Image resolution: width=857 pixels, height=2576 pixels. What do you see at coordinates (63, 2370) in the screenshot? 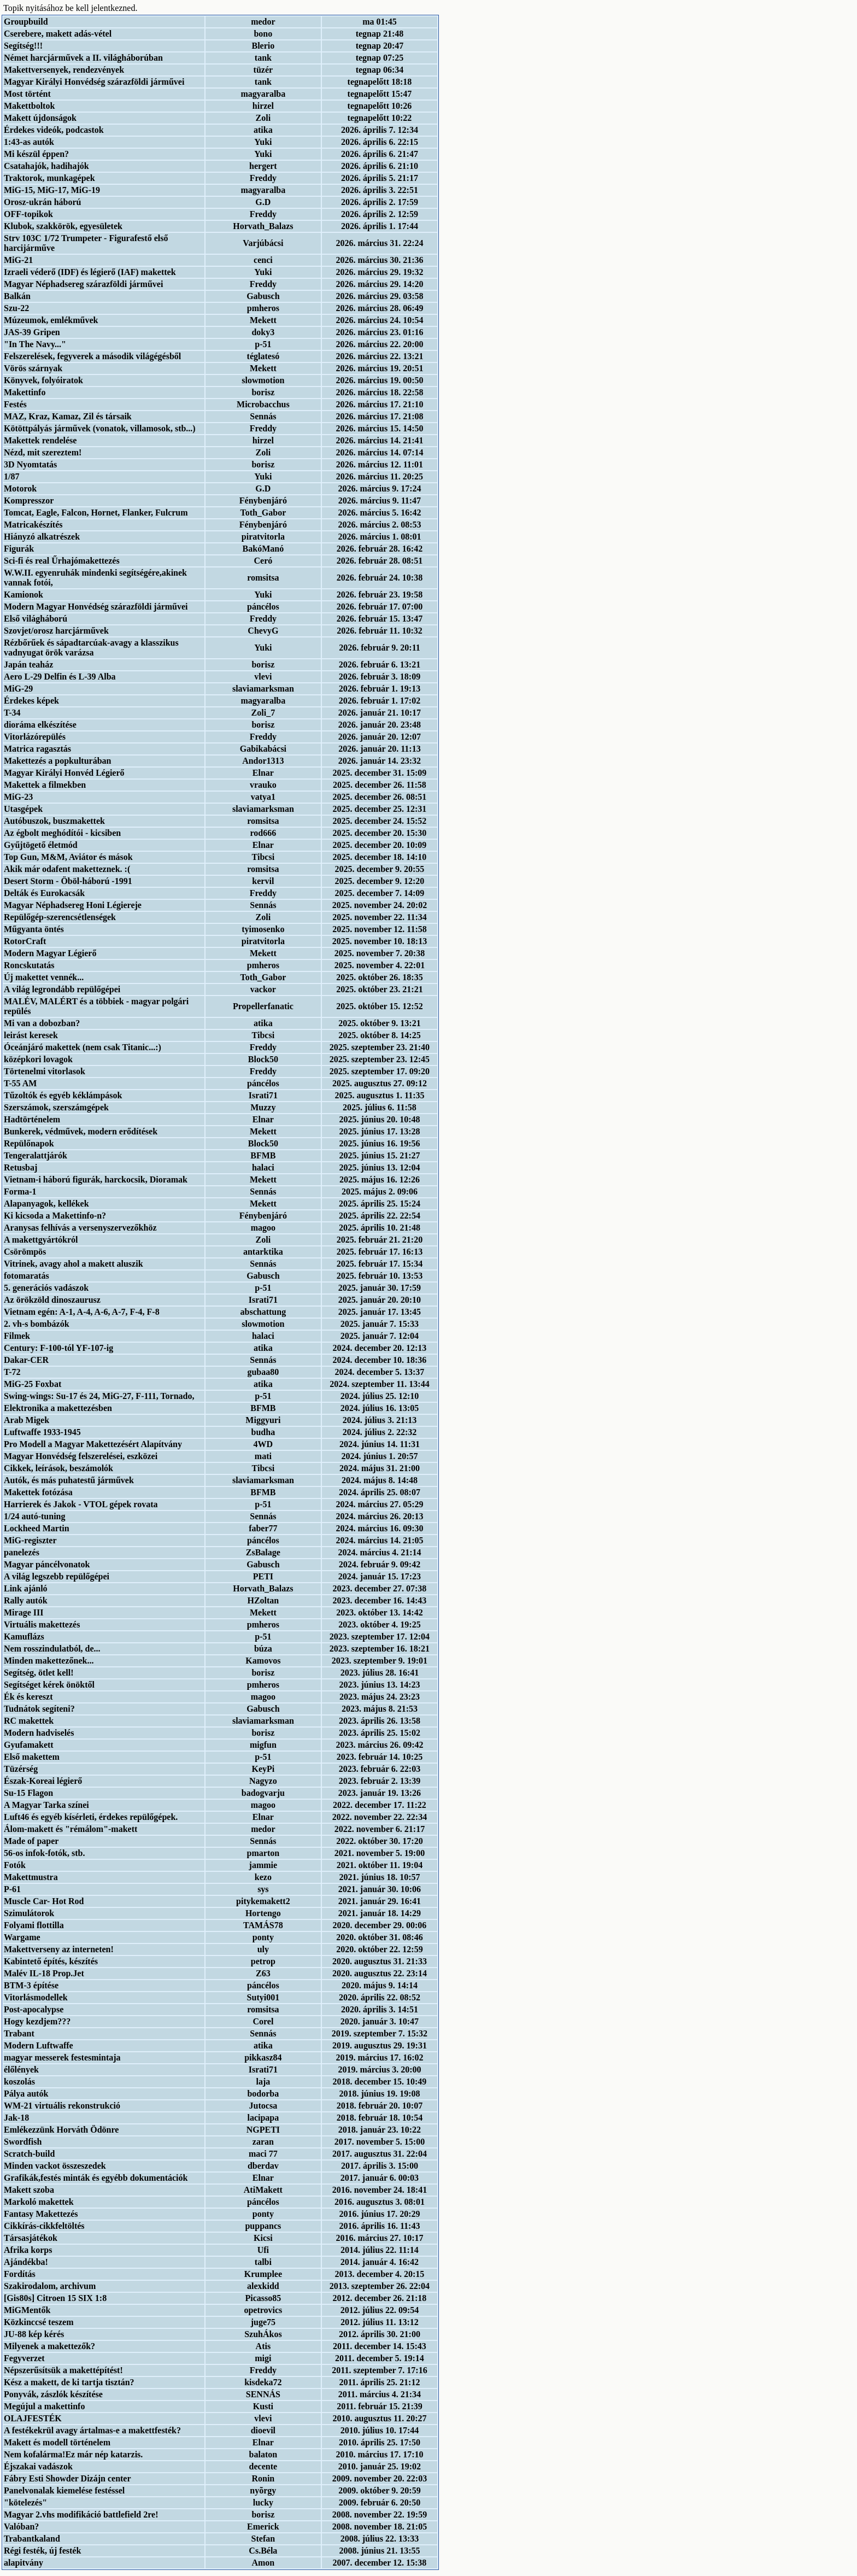
I see `Népszerűsítsük a makettépítést!` at bounding box center [63, 2370].